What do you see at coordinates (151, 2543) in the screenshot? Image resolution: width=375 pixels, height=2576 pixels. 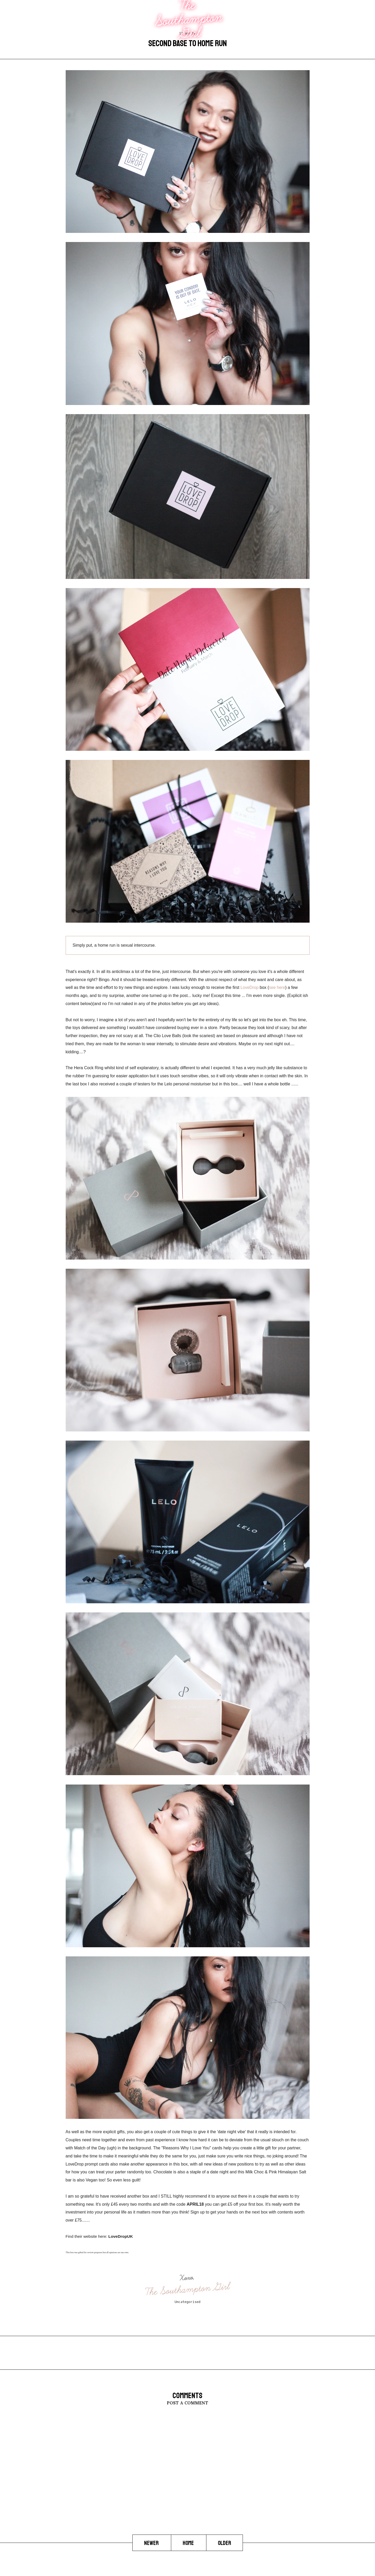 I see `Newer` at bounding box center [151, 2543].